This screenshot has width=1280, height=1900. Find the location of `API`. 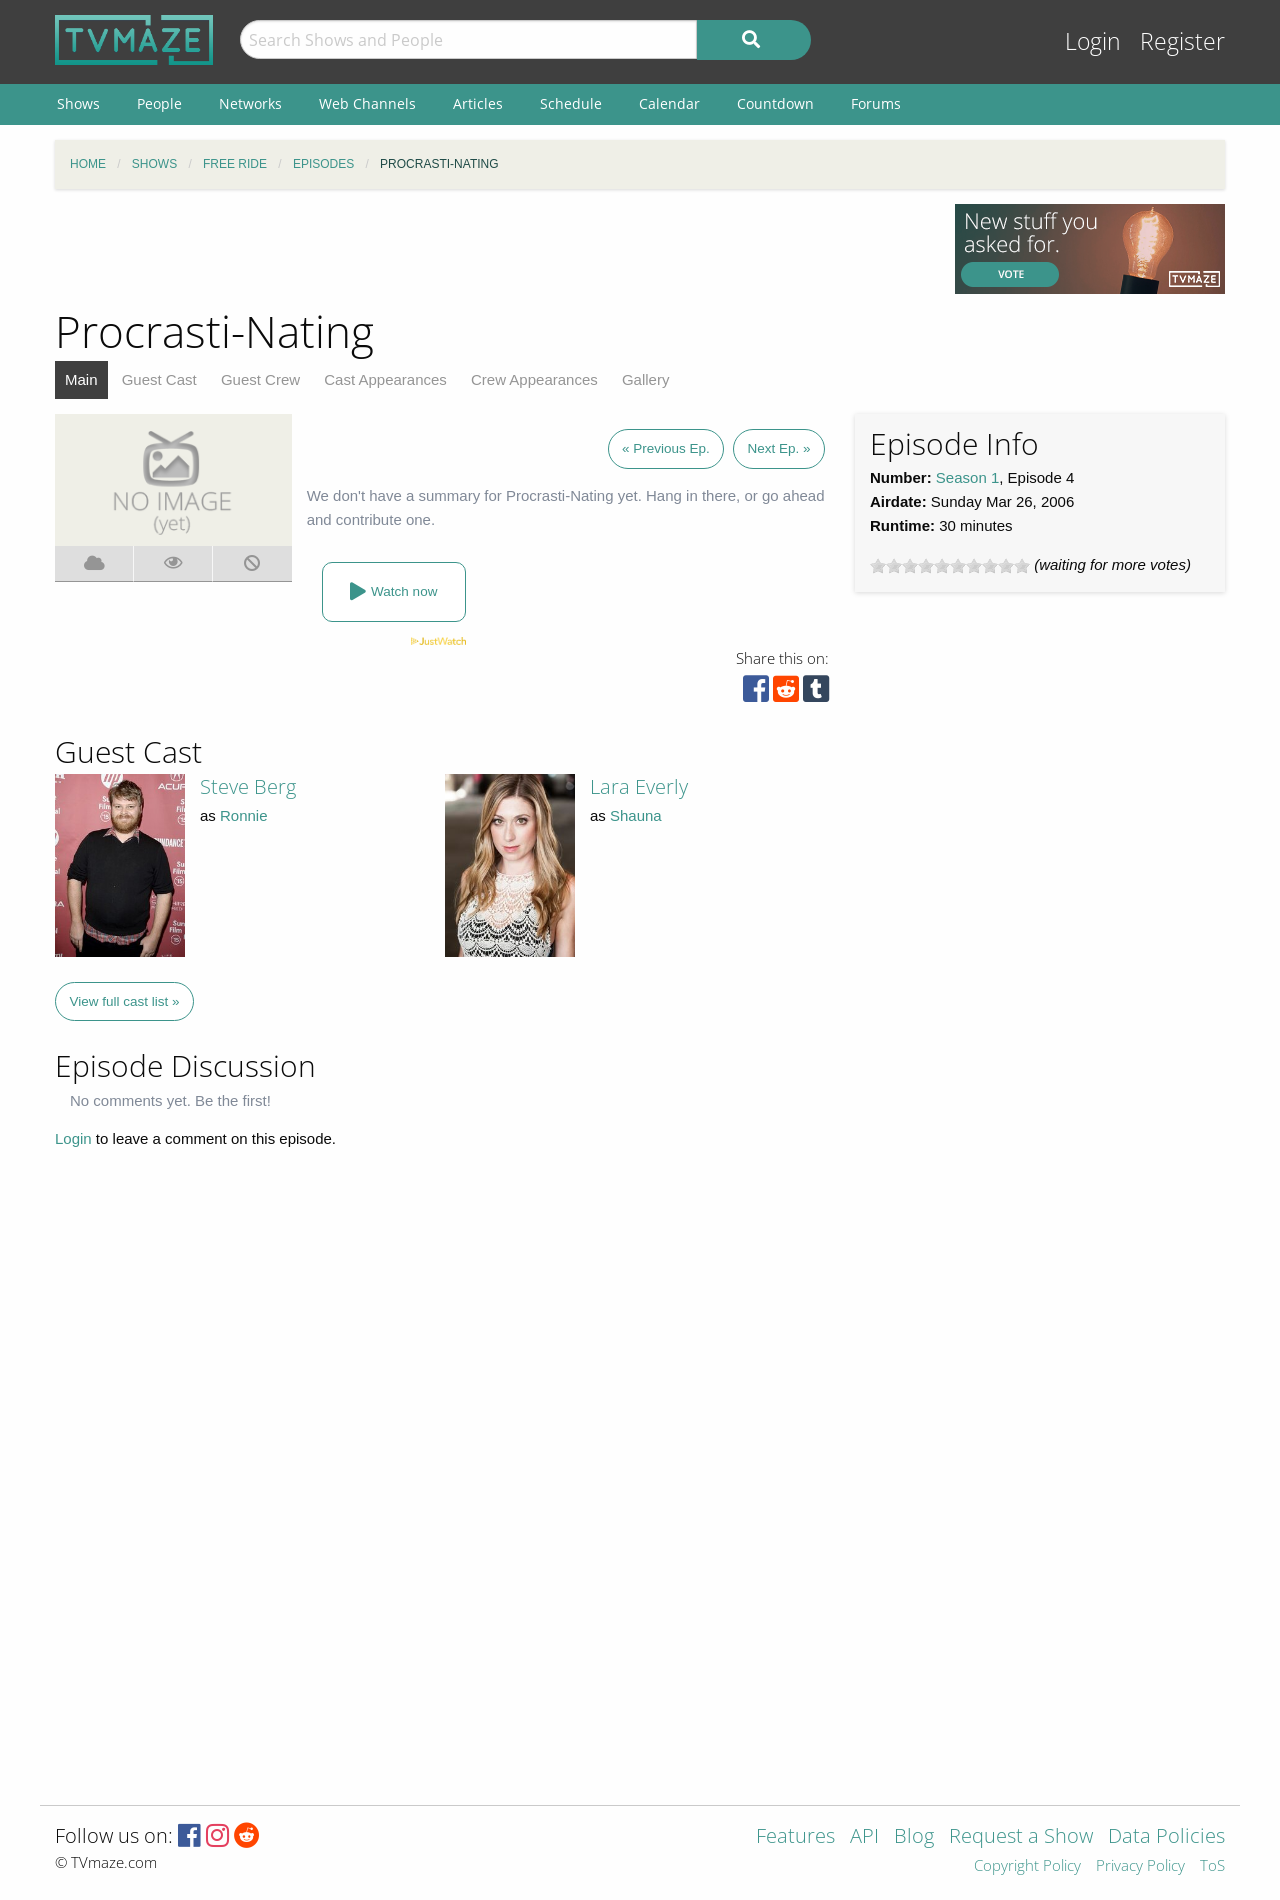

API is located at coordinates (864, 1837).